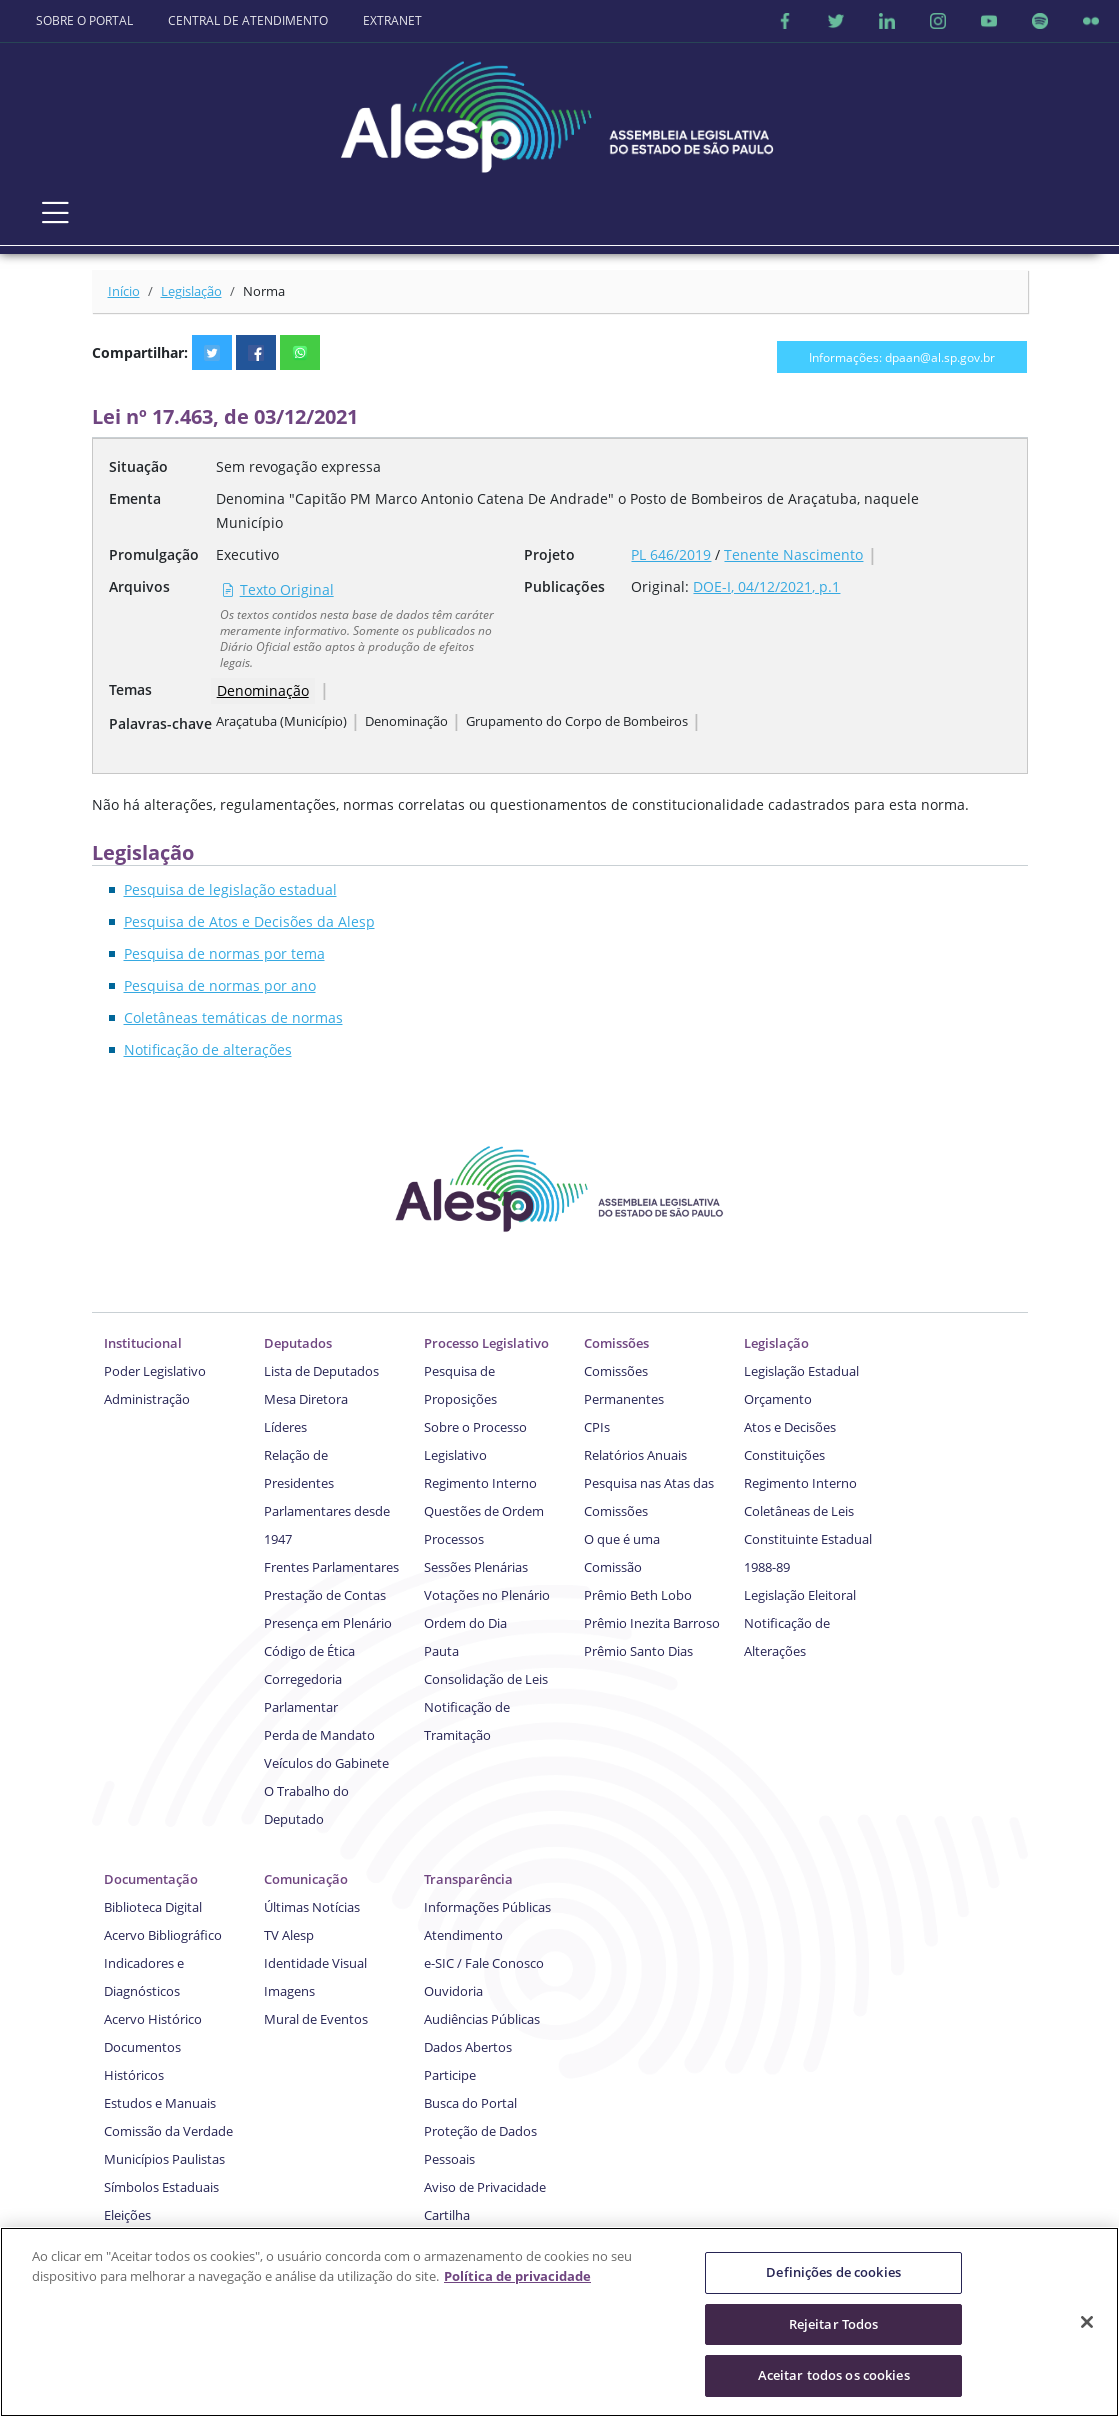  I want to click on [Fechar], so click(1087, 2325).